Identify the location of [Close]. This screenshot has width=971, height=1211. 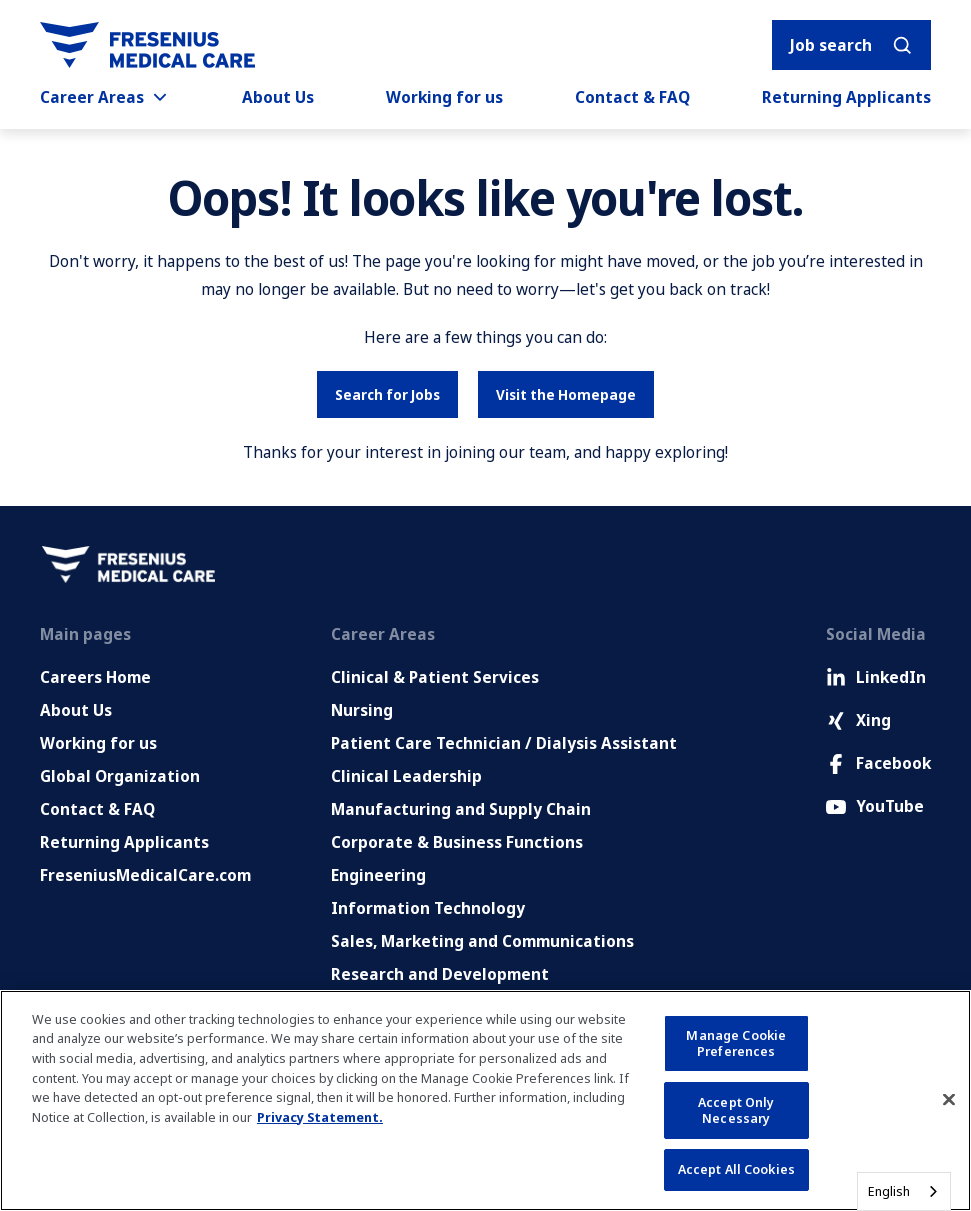
(949, 1100).